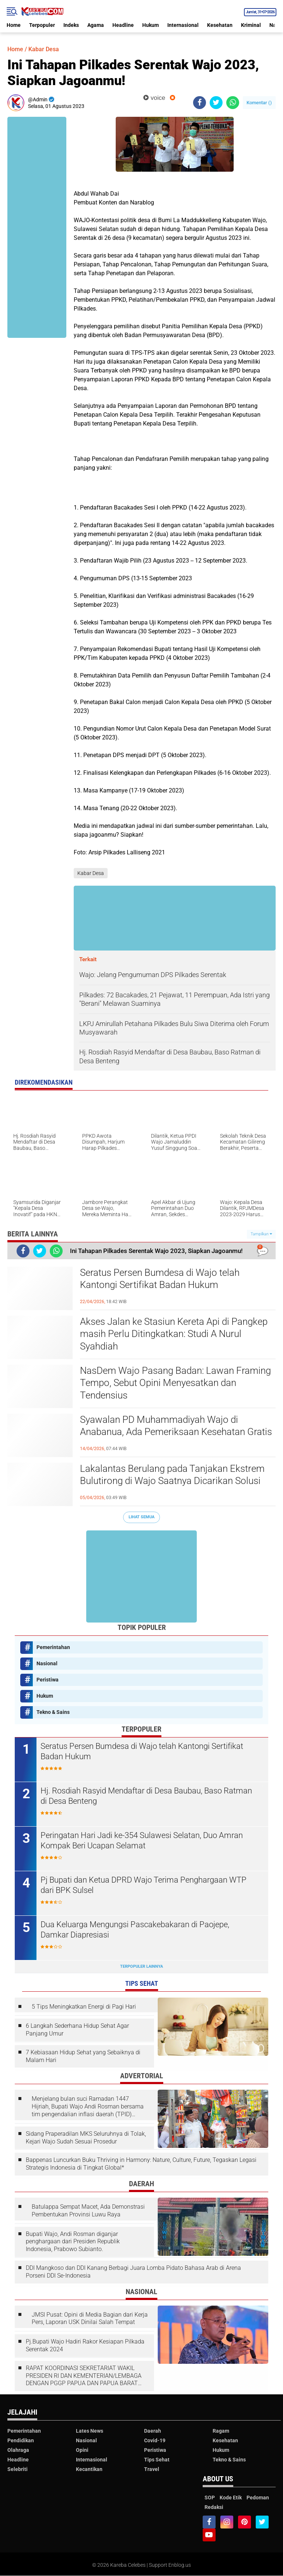  I want to click on Kesehatan, so click(220, 25).